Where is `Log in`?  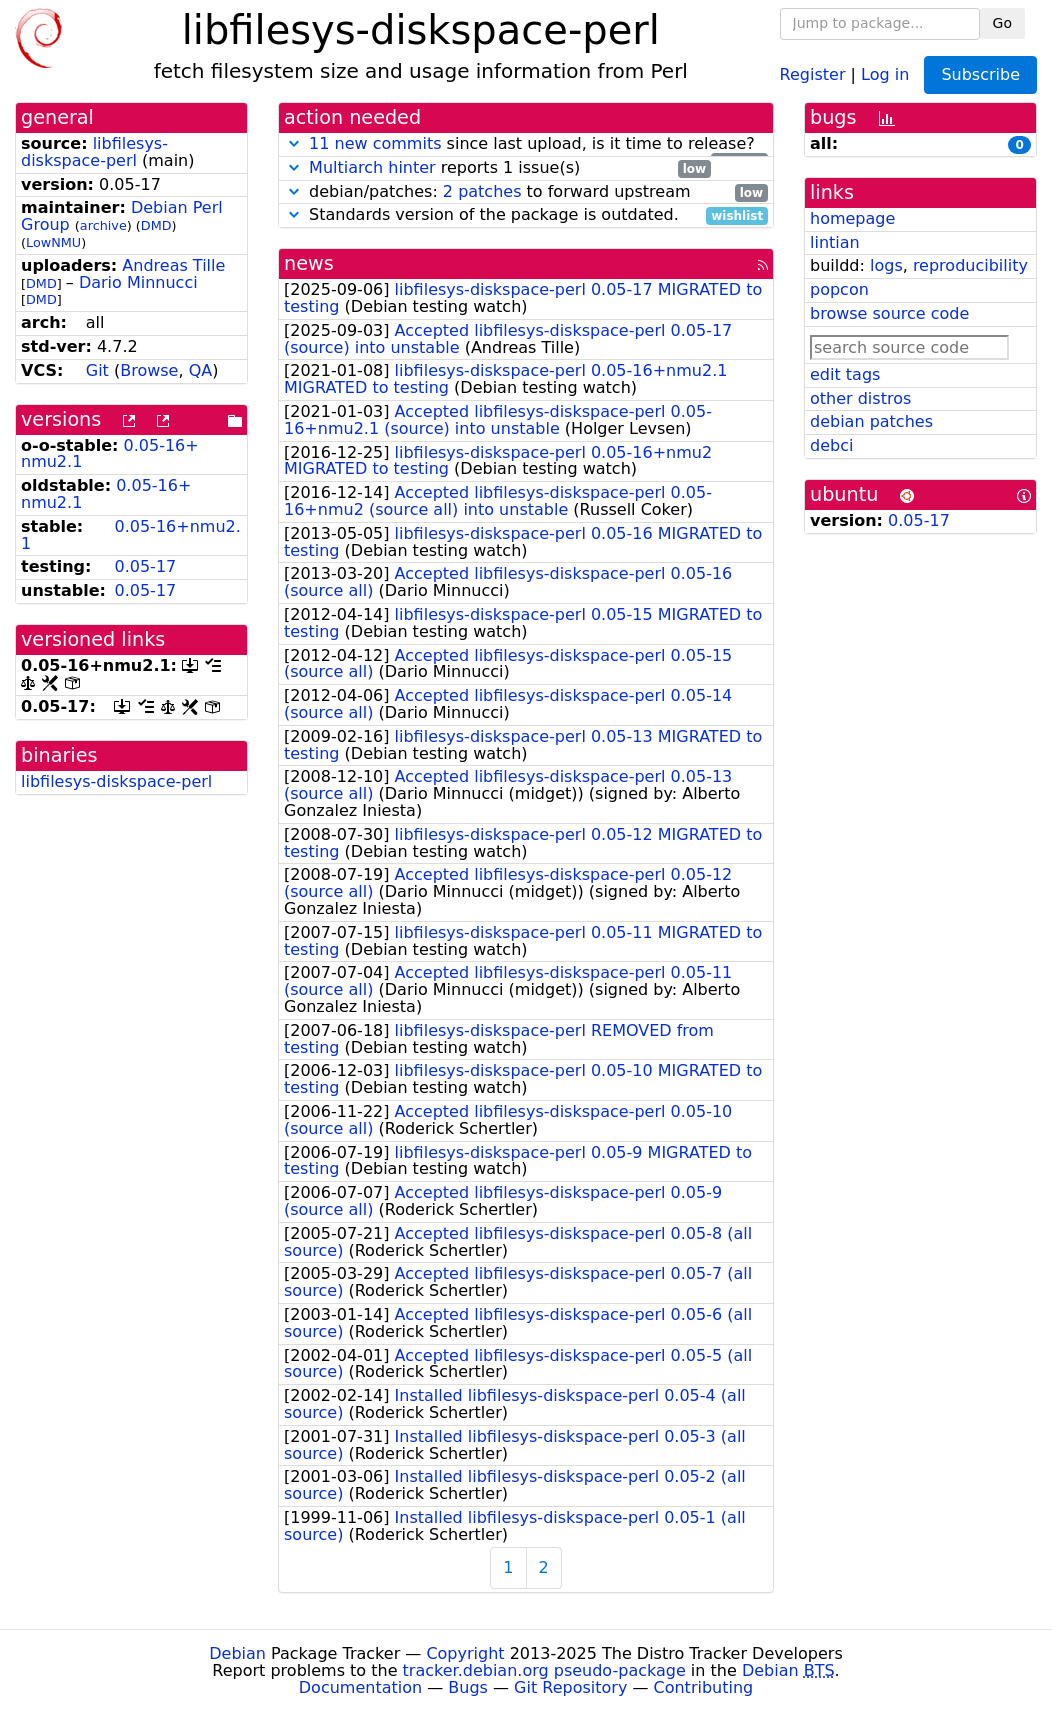 Log in is located at coordinates (885, 73).